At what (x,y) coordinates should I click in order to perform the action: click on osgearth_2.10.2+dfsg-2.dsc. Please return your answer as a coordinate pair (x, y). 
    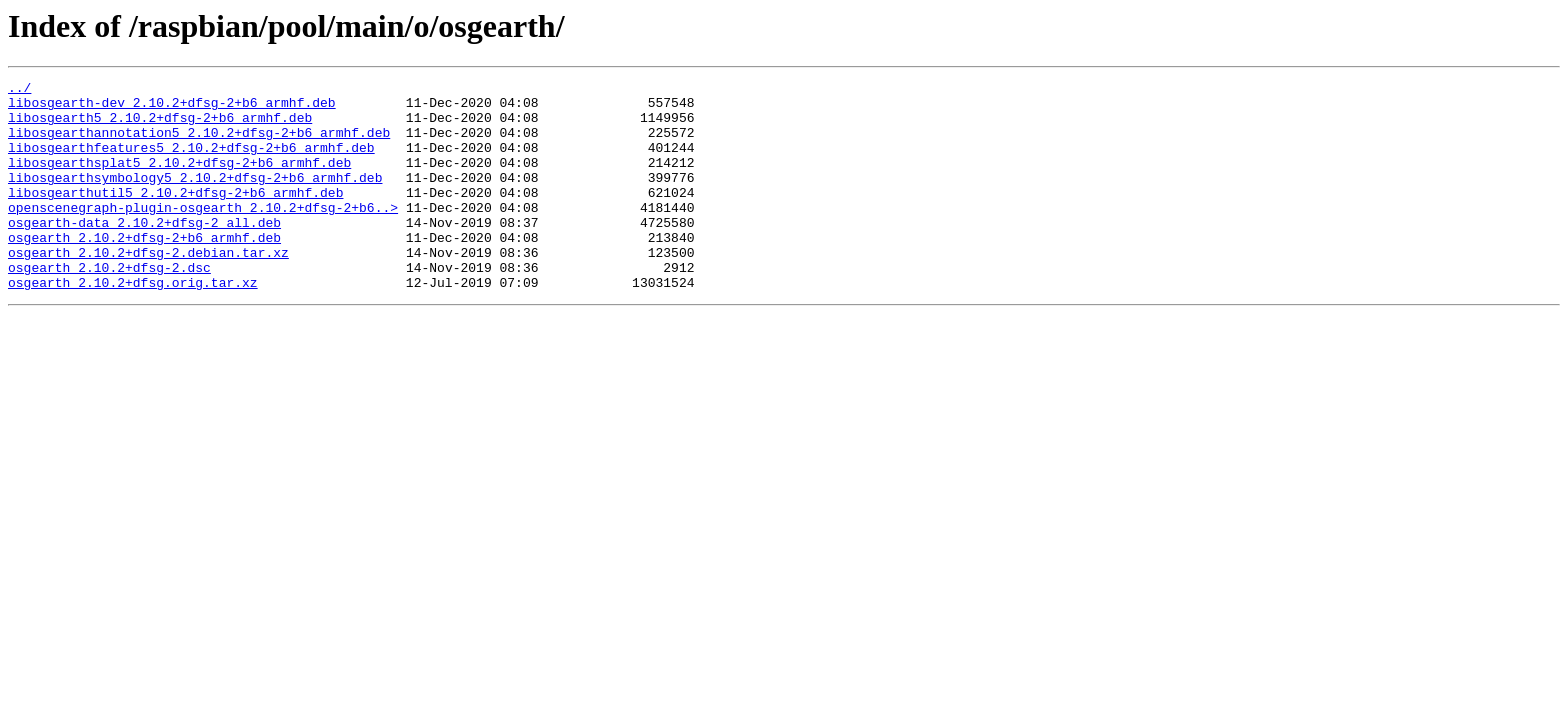
    Looking at the image, I should click on (109, 306).